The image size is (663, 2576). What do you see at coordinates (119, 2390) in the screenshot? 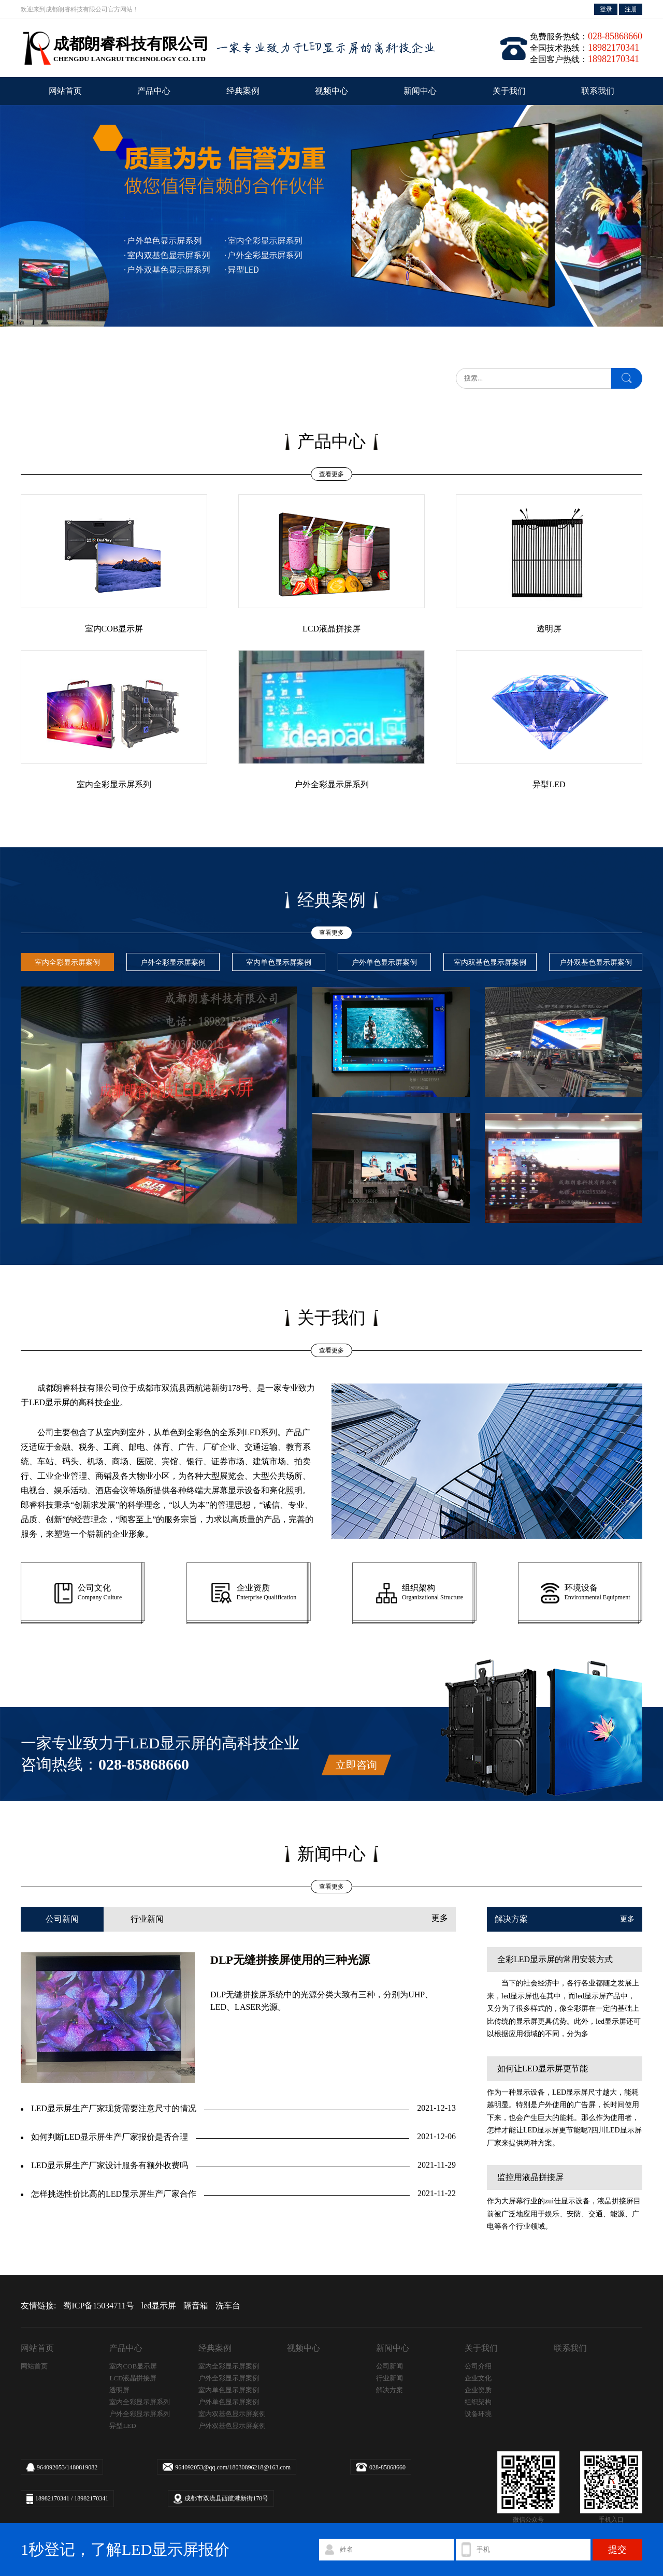
I see `透明屏` at bounding box center [119, 2390].